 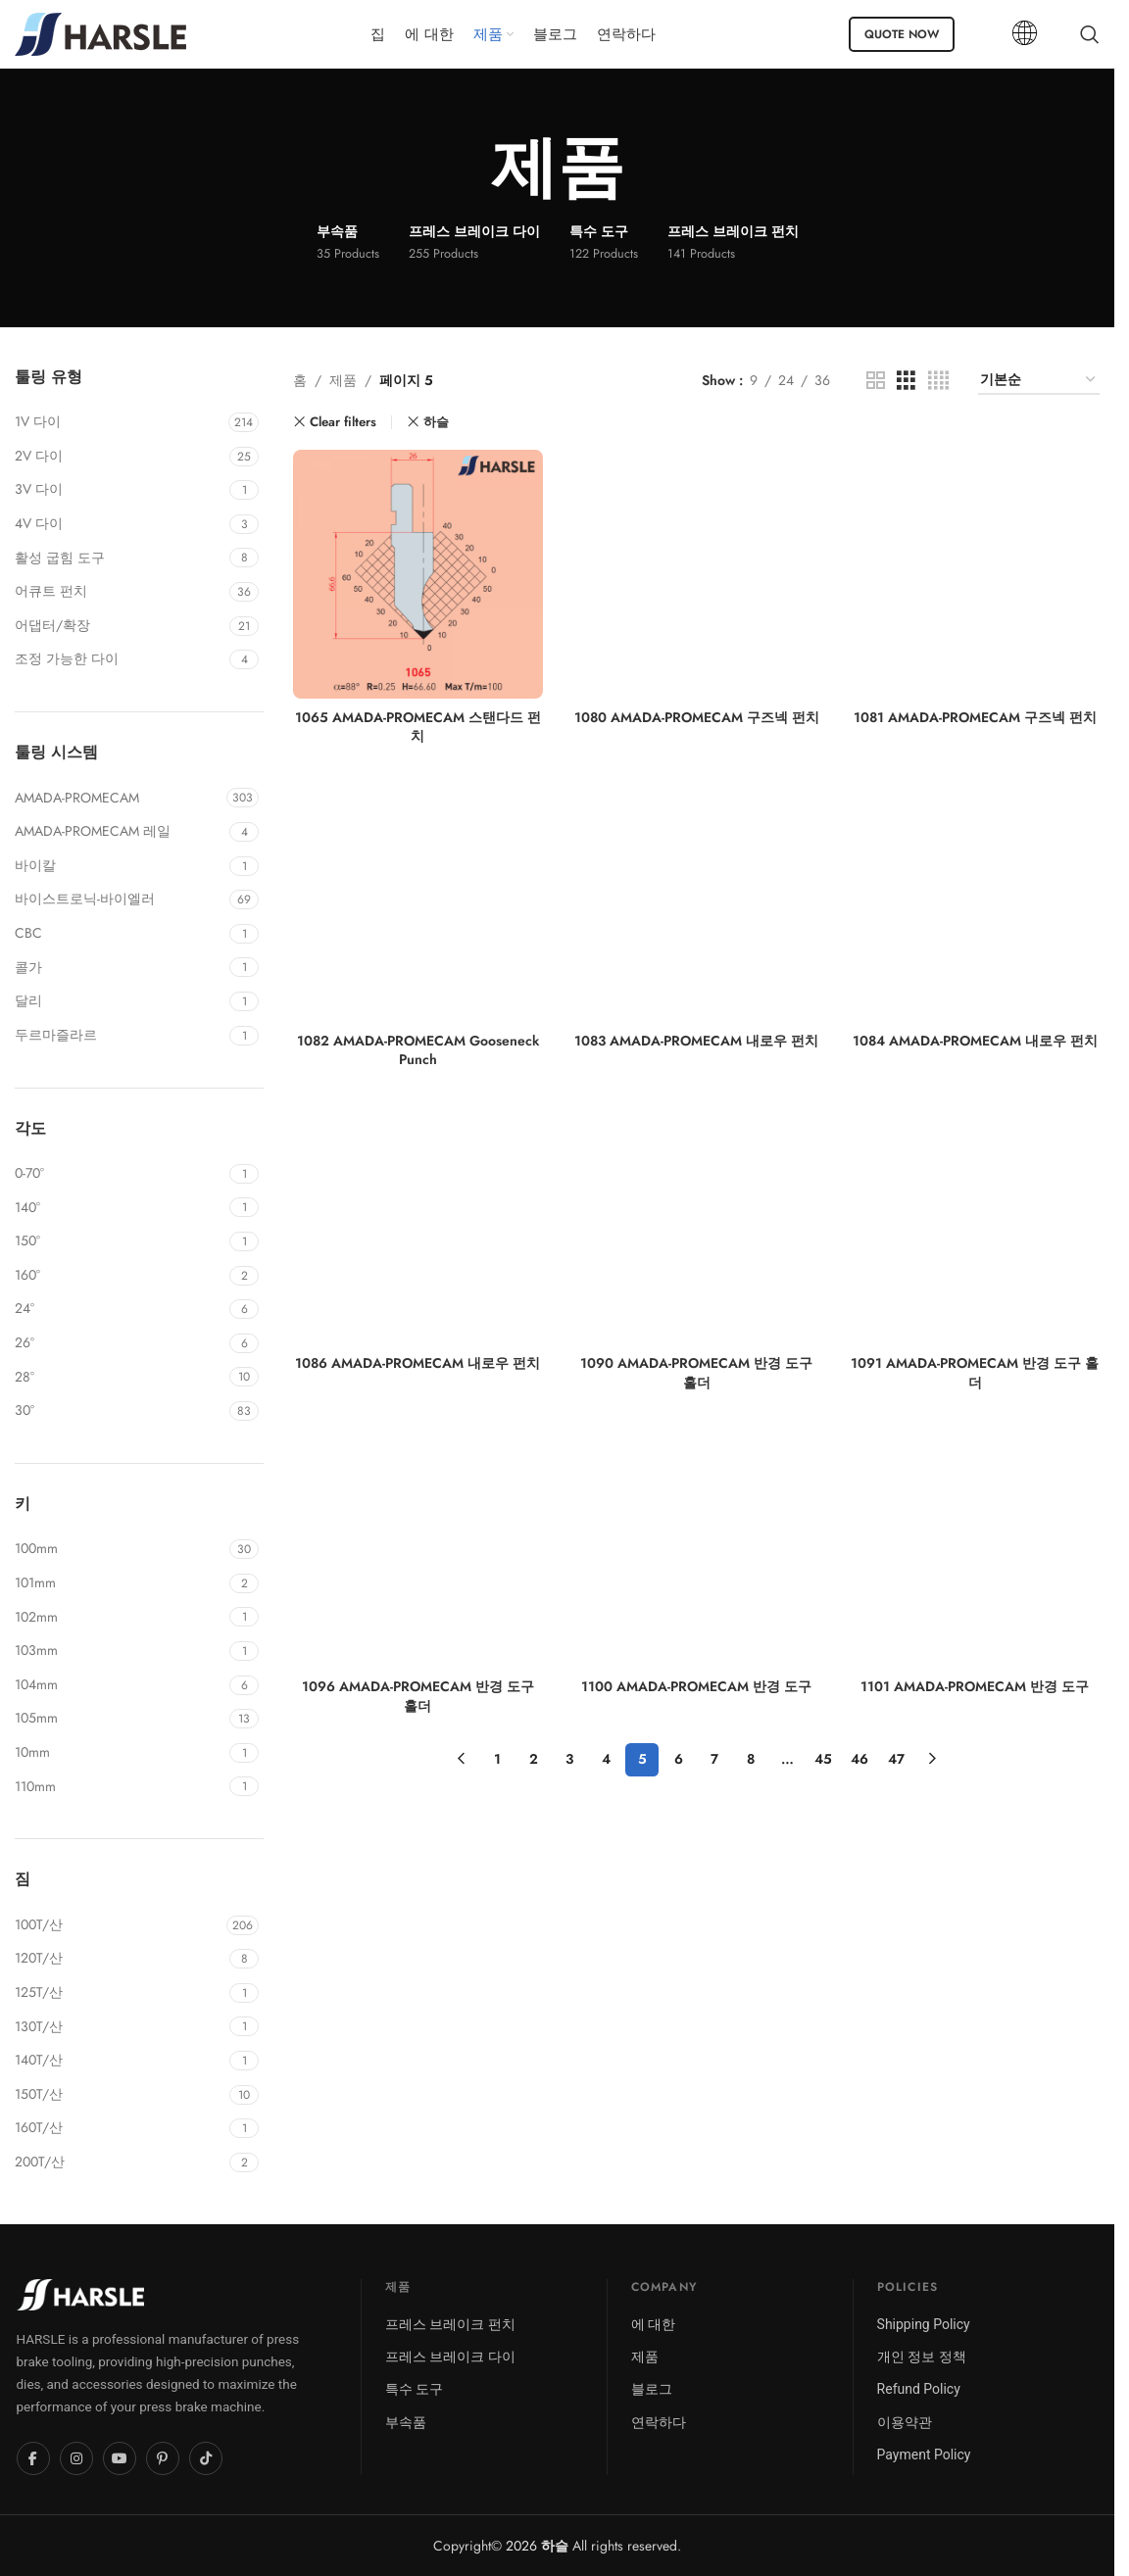 What do you see at coordinates (975, 1544) in the screenshot?
I see `[1101 AMADA-PROMECAM 반경 도구]` at bounding box center [975, 1544].